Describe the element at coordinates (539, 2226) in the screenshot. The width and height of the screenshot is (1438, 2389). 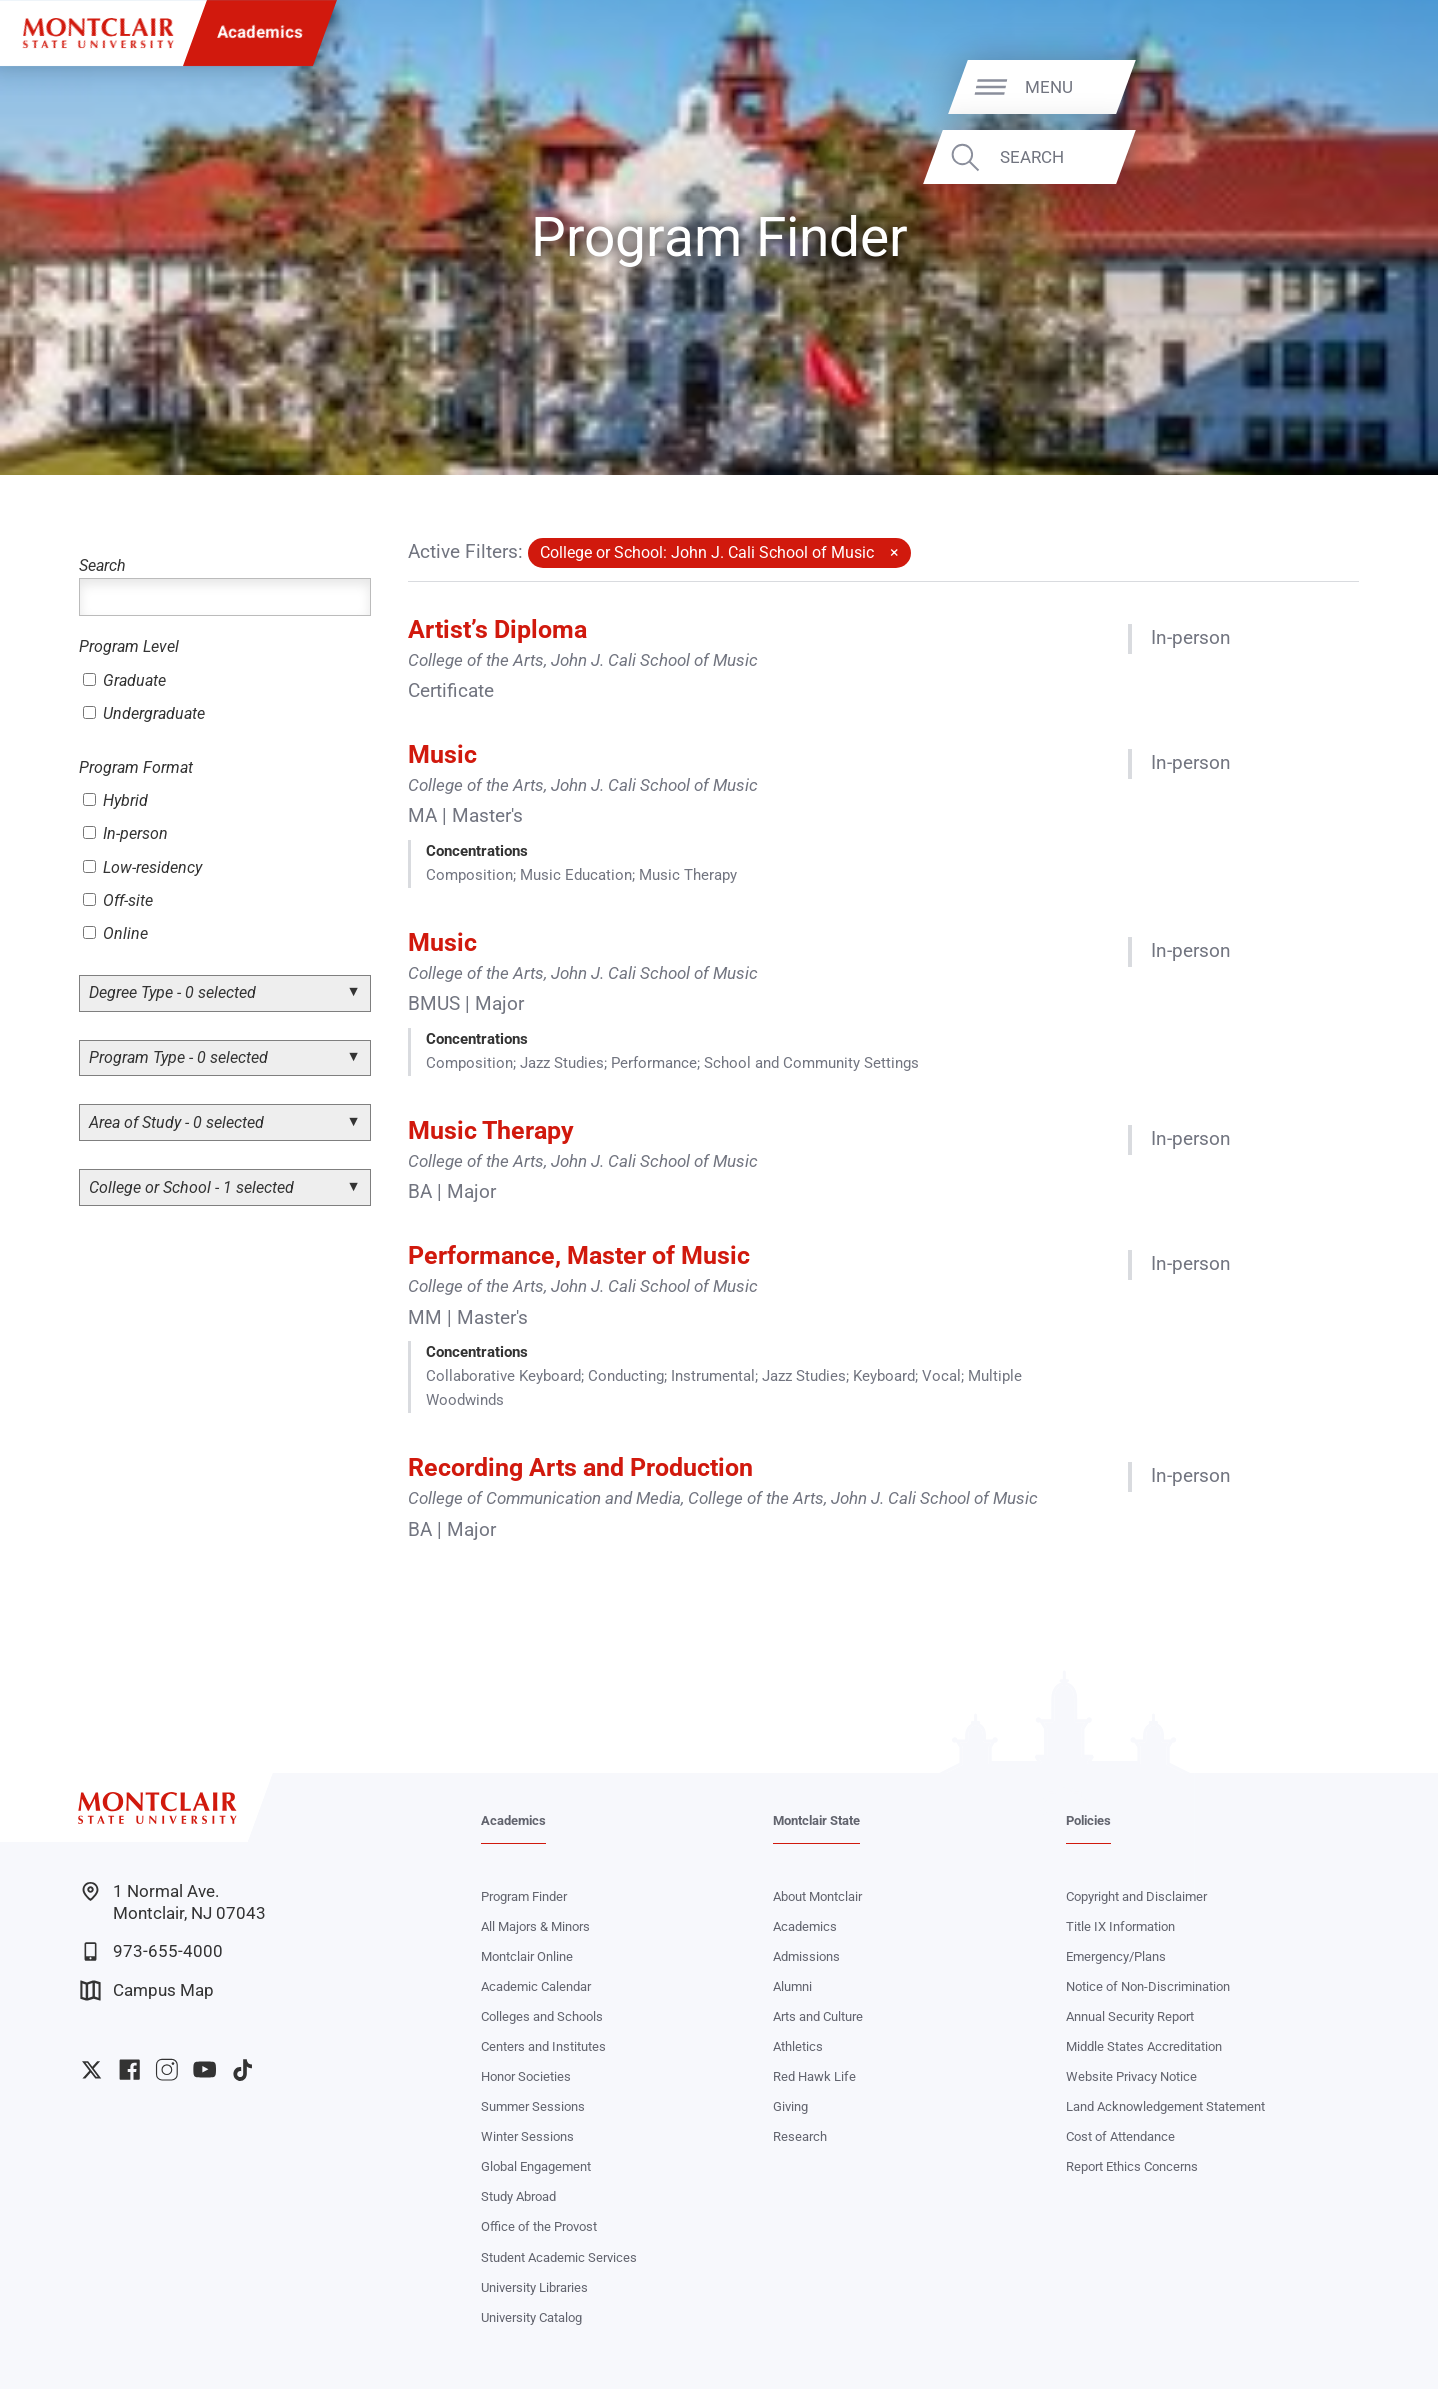
I see `Office of the Provost` at that location.